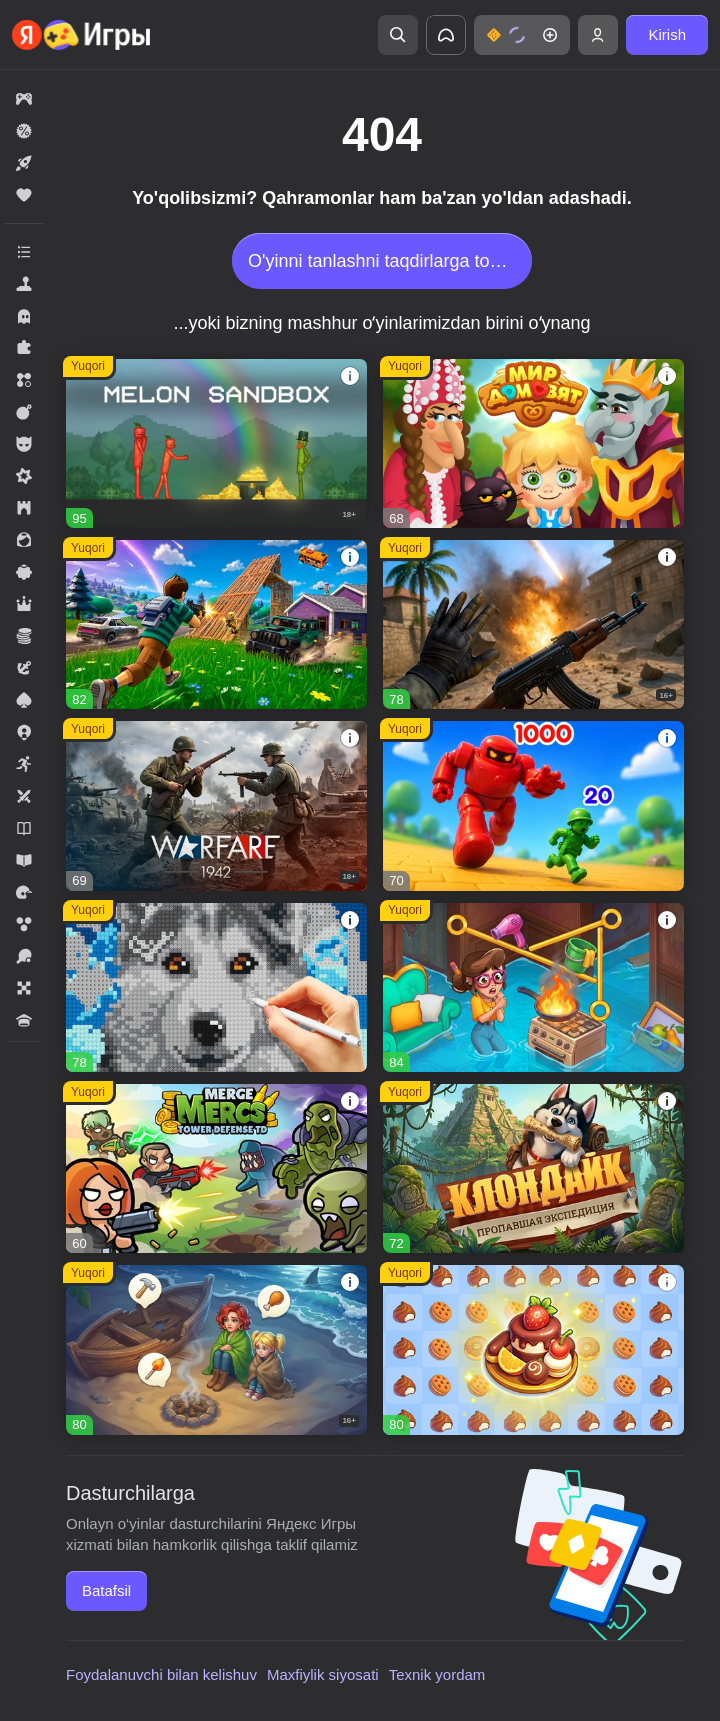  I want to click on [Клондайк: Пропавшая Экспедиция], so click(533, 1168).